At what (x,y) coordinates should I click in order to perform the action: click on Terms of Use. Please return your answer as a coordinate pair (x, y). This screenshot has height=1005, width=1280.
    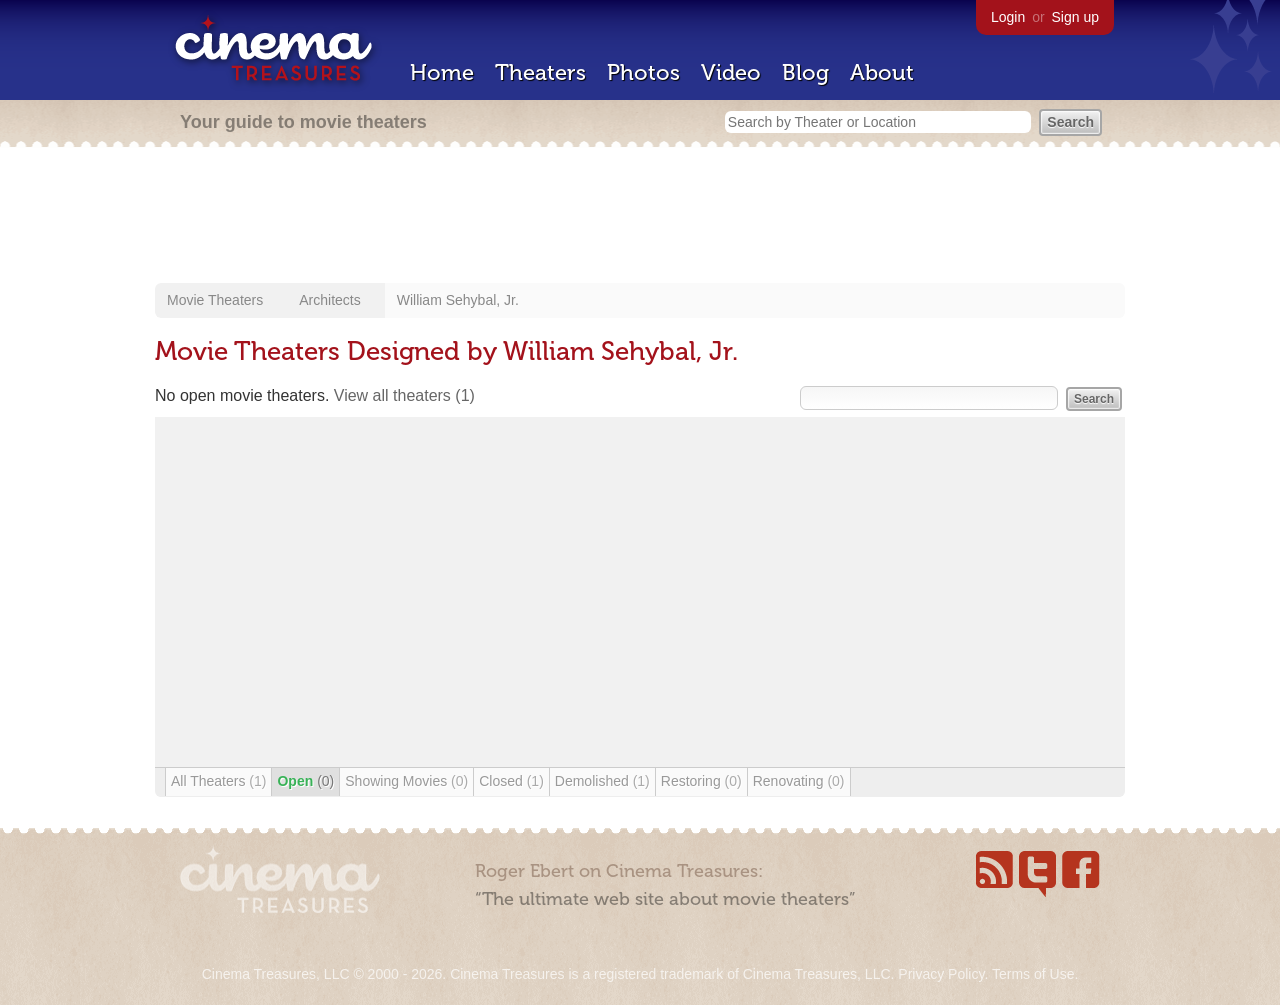
    Looking at the image, I should click on (1033, 974).